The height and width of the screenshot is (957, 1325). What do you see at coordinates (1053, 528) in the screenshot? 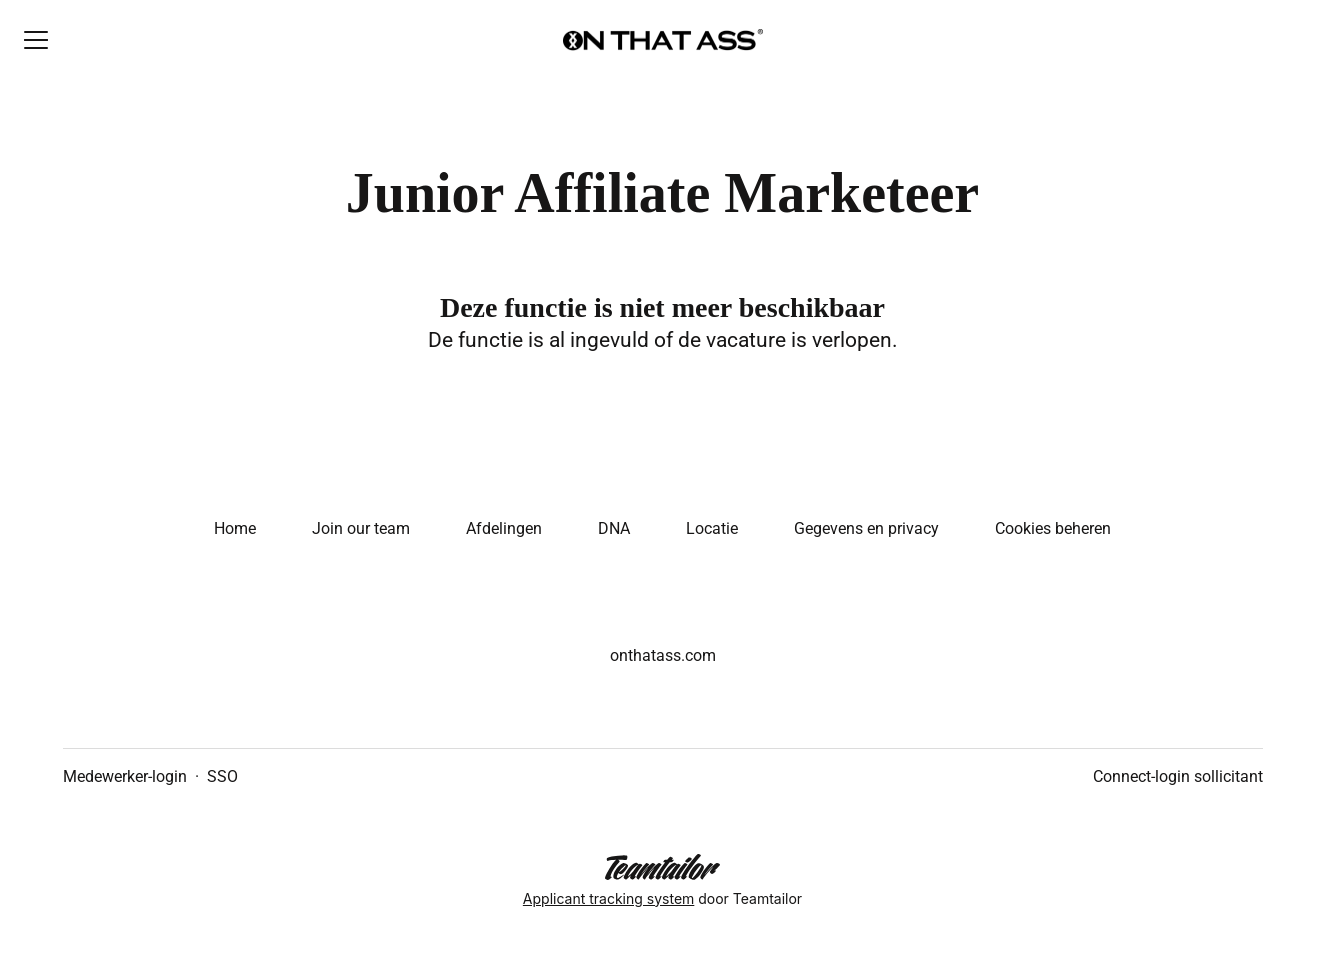
I see `Cookies beheren` at bounding box center [1053, 528].